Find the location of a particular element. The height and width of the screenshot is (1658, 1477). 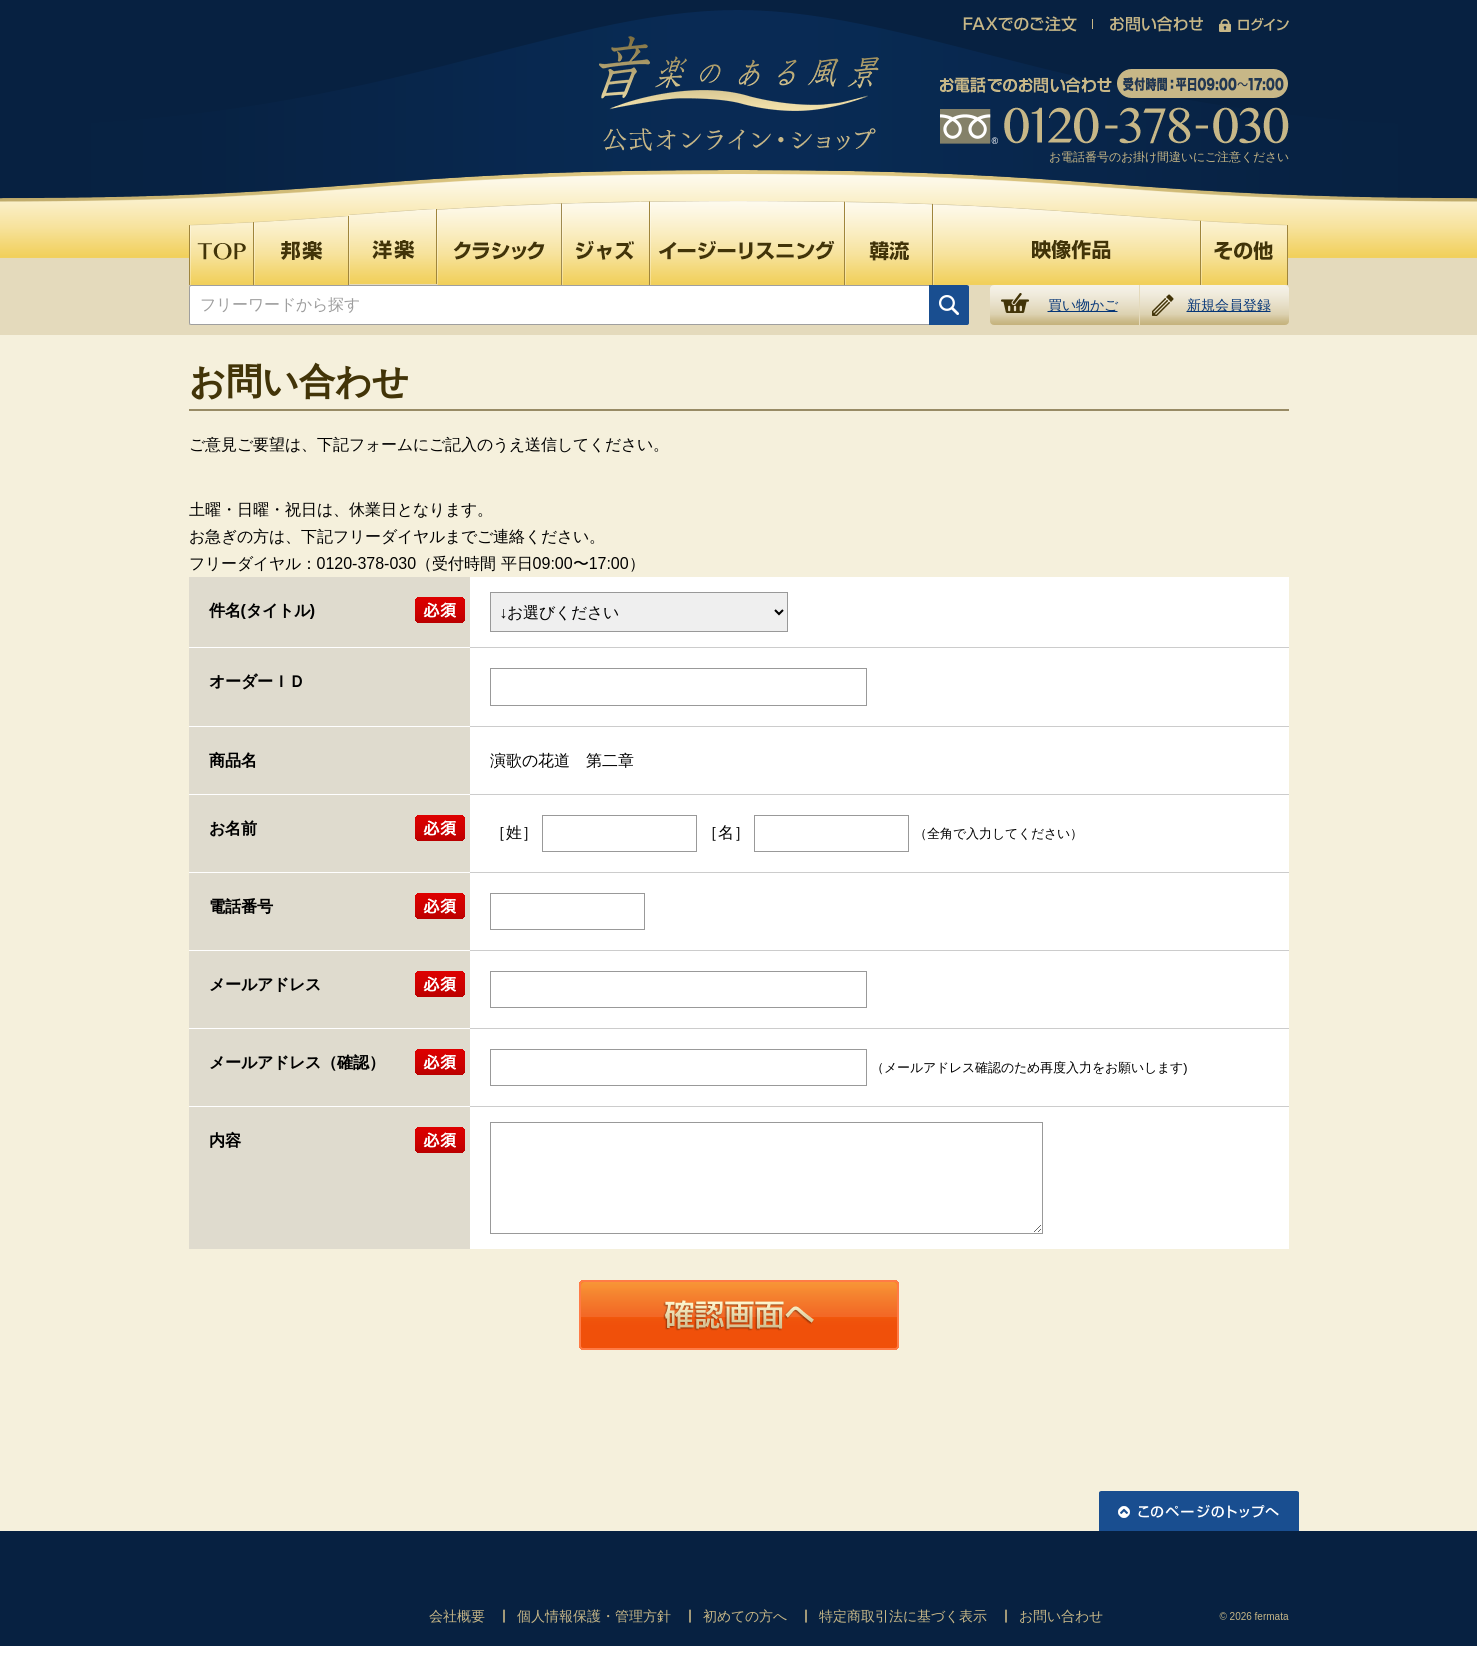

新規会員登録 is located at coordinates (1229, 305).